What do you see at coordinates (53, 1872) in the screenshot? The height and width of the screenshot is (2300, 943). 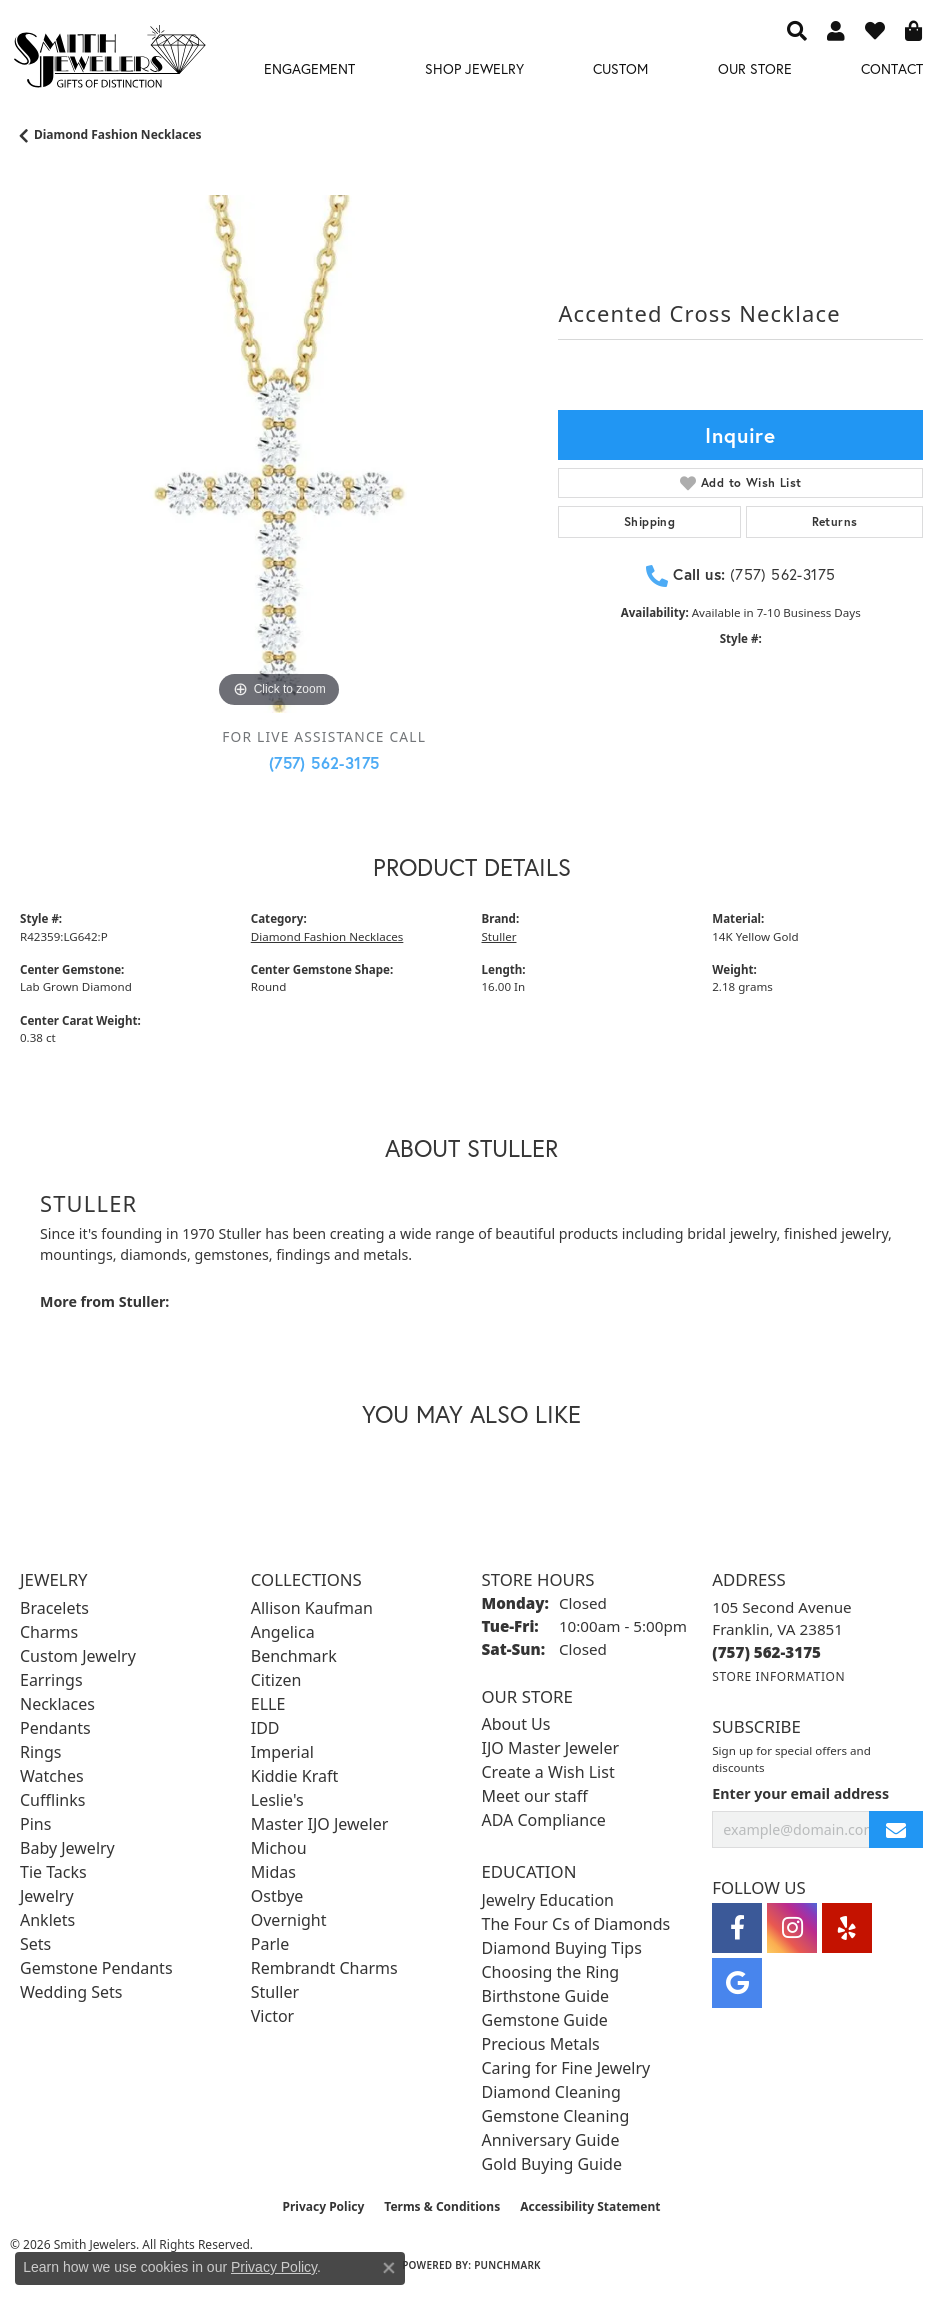 I see `Tie Tacks [menuitem]` at bounding box center [53, 1872].